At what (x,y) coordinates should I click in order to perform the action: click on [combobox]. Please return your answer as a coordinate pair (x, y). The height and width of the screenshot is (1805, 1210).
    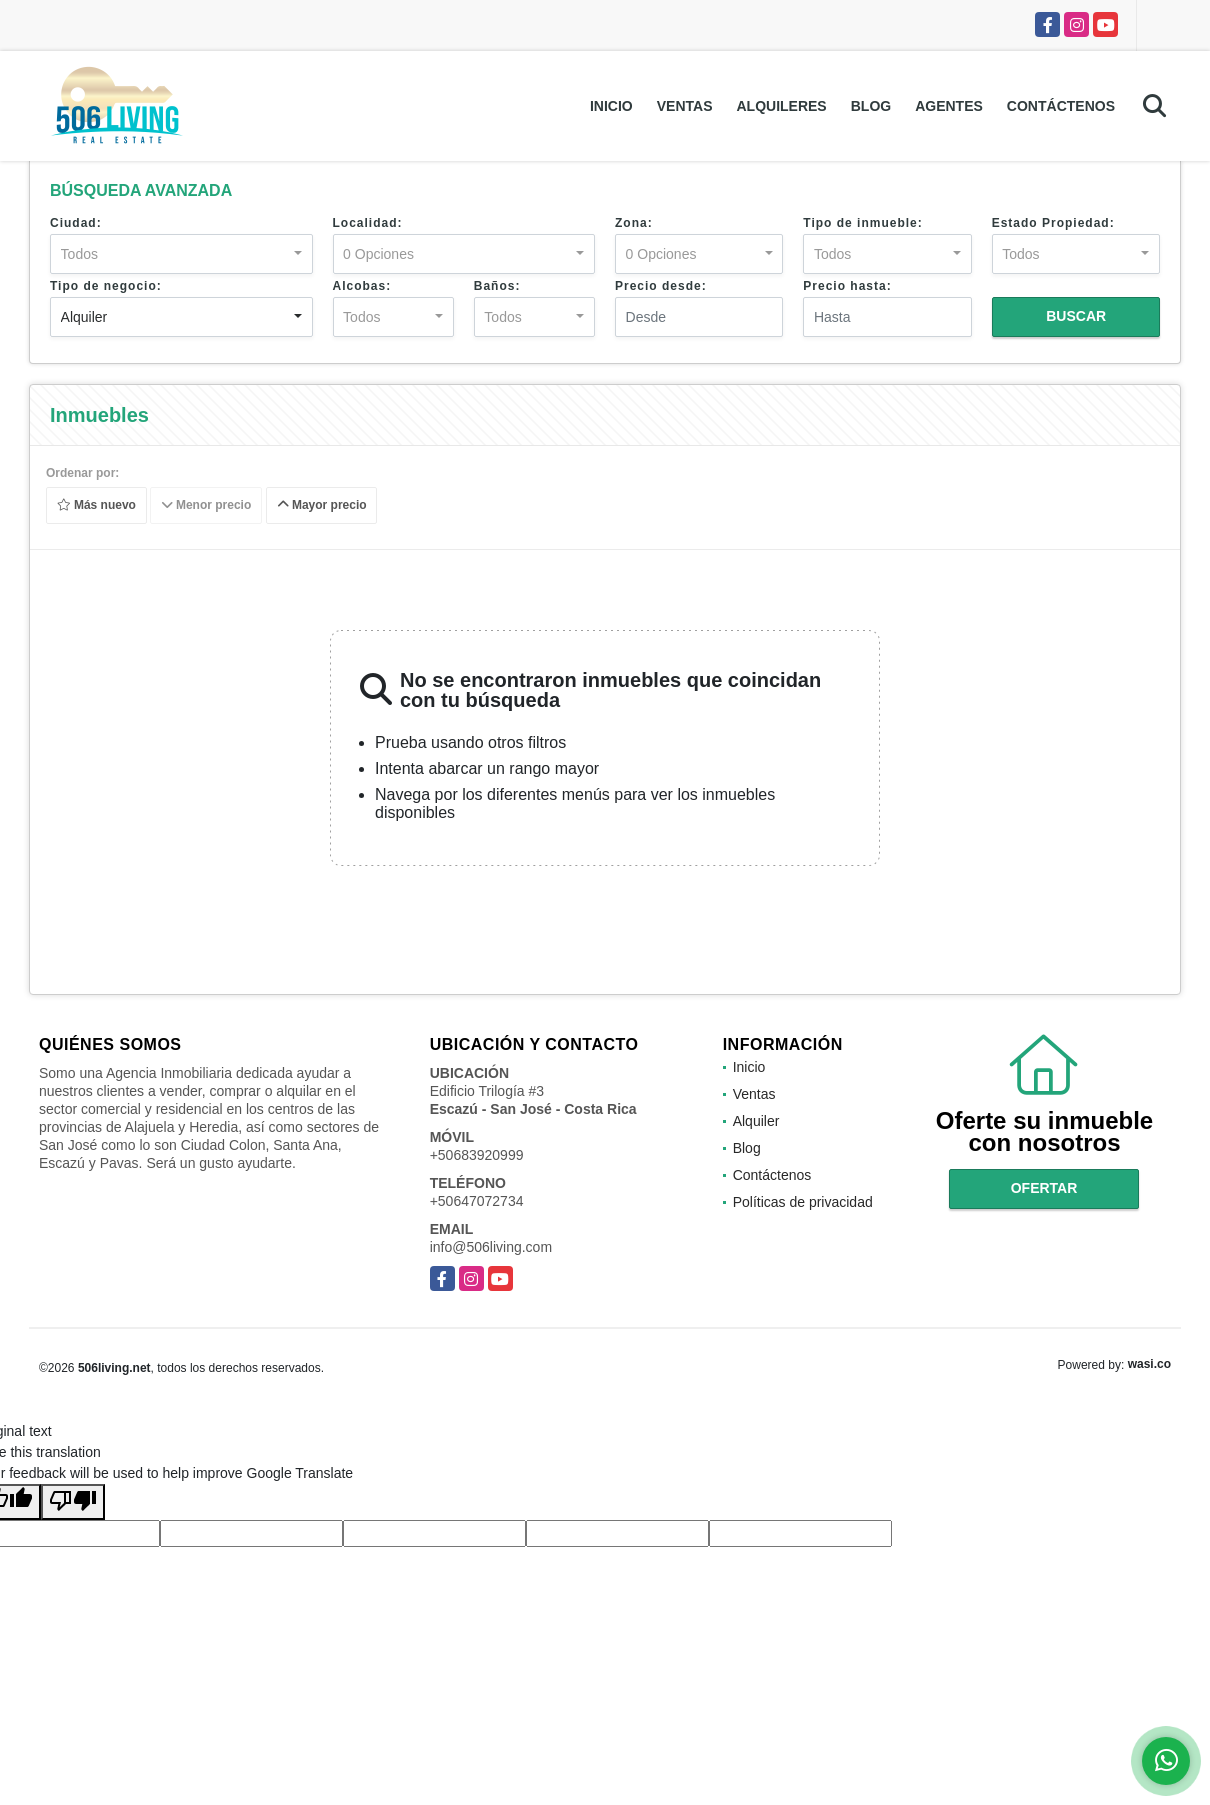
    Looking at the image, I should click on (181, 254).